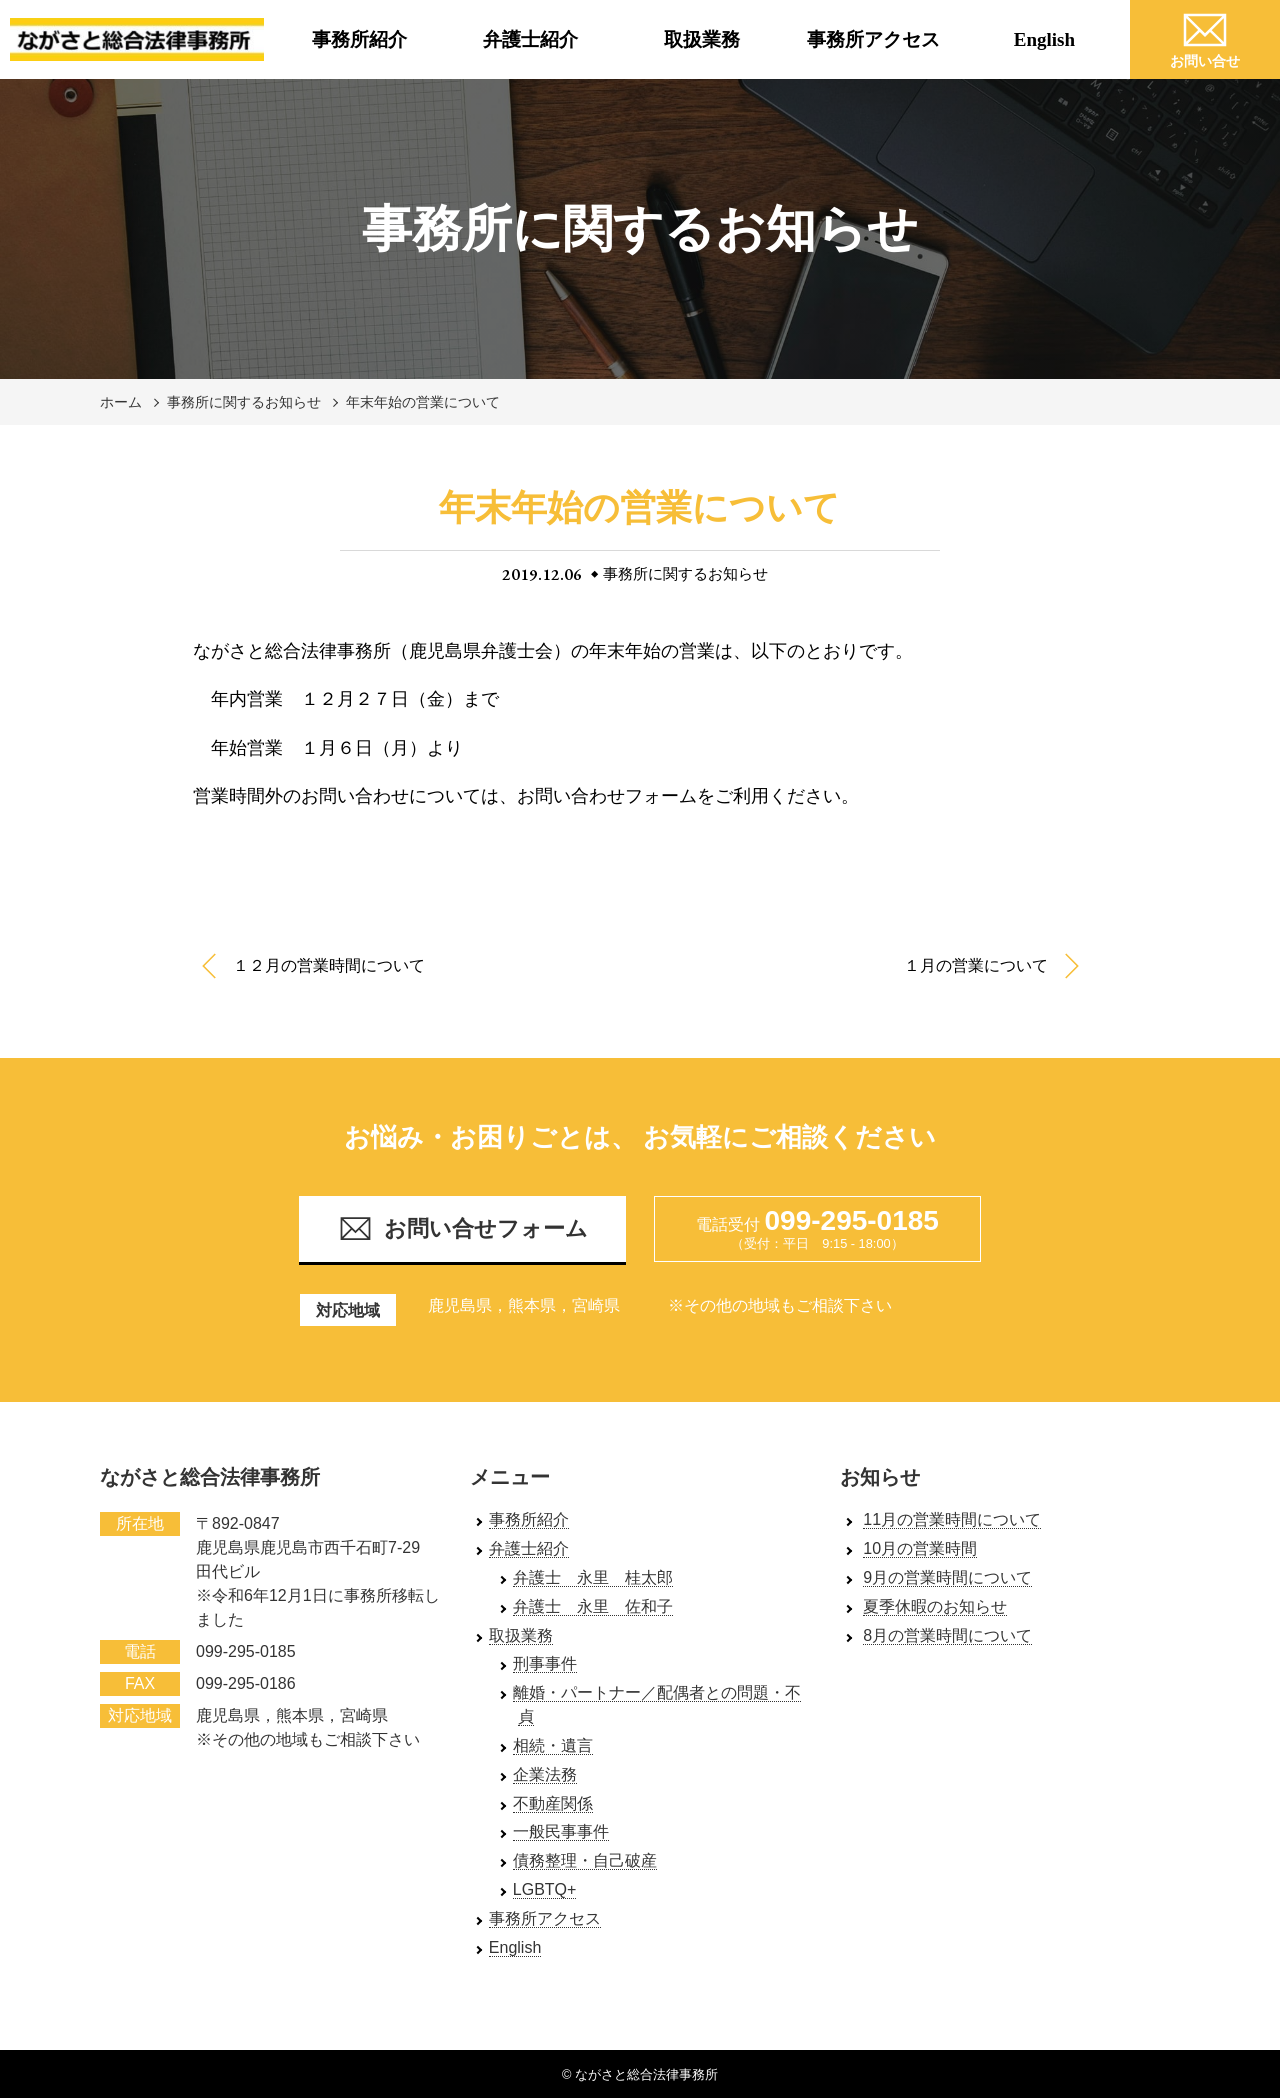 The width and height of the screenshot is (1280, 2098). I want to click on 相続・遺言, so click(553, 1745).